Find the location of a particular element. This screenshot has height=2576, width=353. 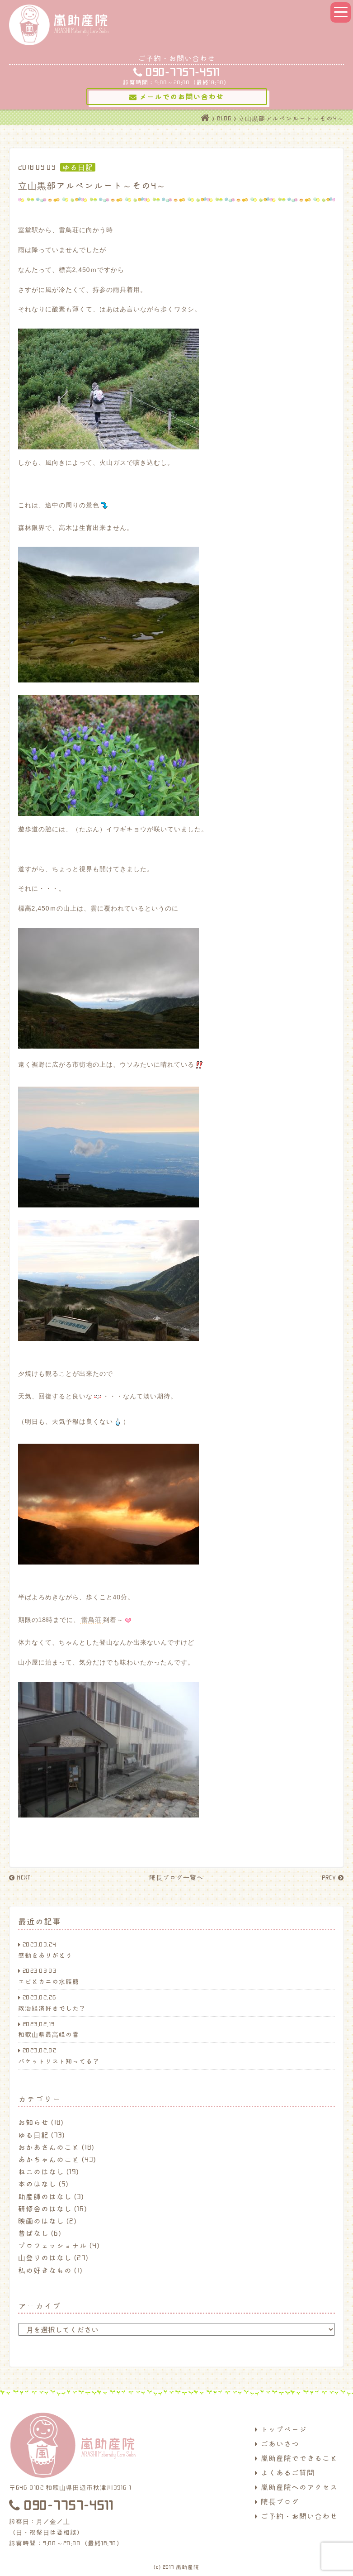

PREV is located at coordinates (333, 1877).